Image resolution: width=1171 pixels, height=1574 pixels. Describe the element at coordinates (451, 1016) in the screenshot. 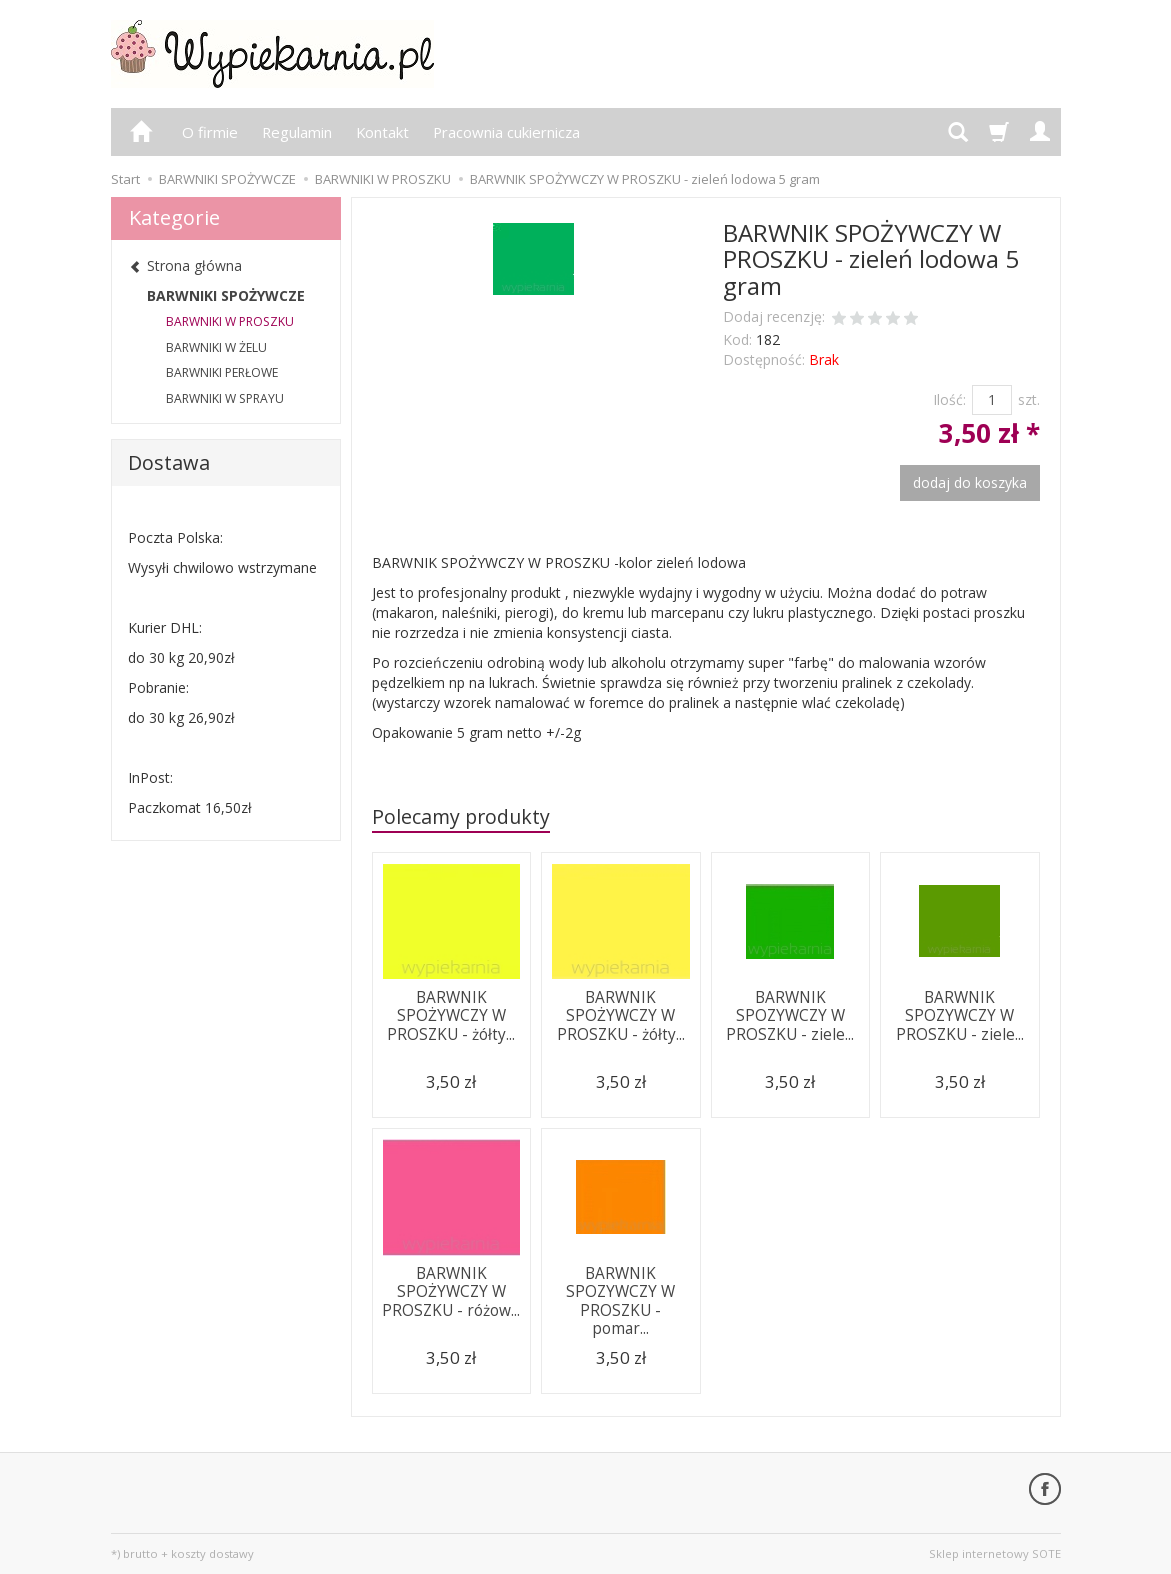

I see `BARWNIK SPOŻYWCZY W PROSZKU - żółty...` at that location.